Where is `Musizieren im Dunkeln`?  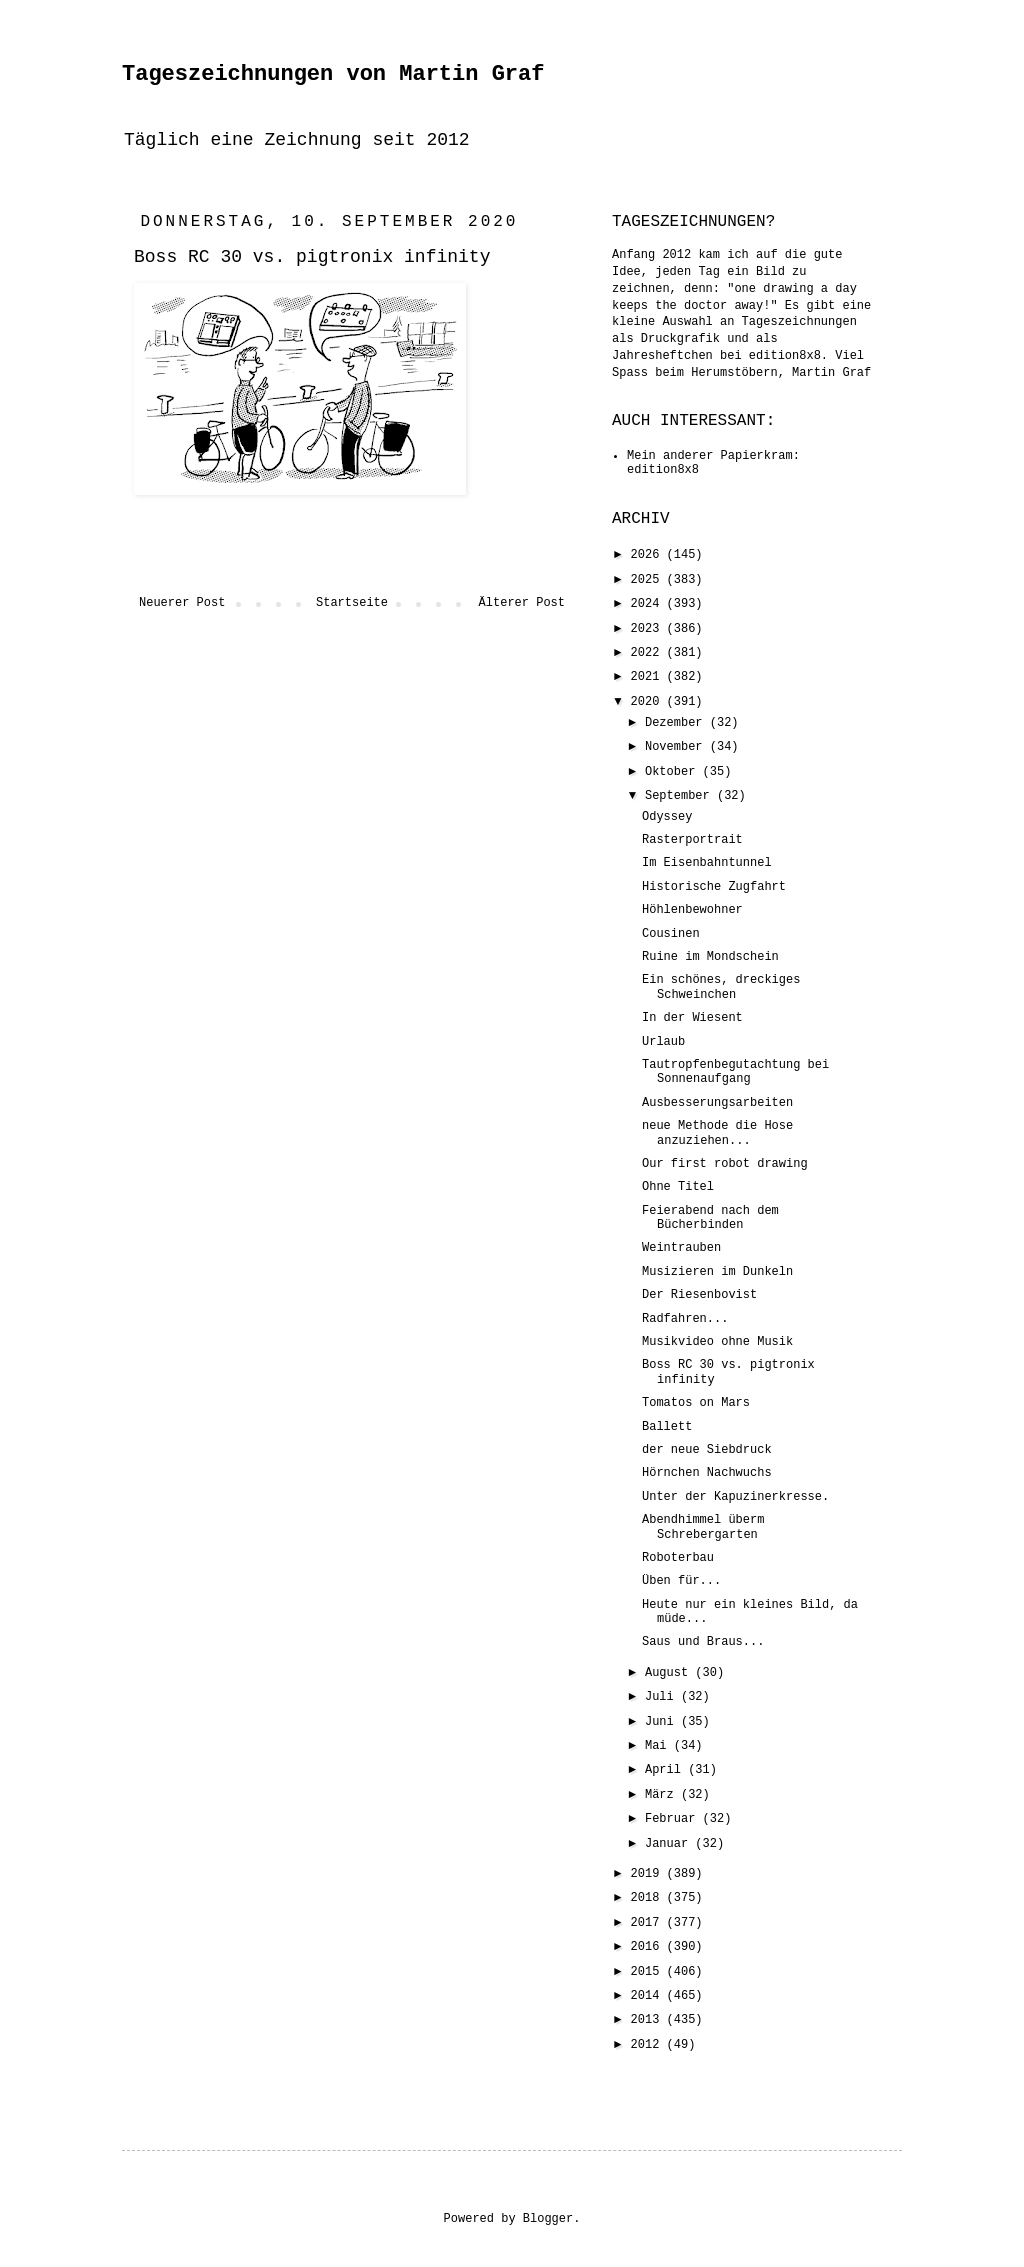
Musizieren im Dunkeln is located at coordinates (717, 1272).